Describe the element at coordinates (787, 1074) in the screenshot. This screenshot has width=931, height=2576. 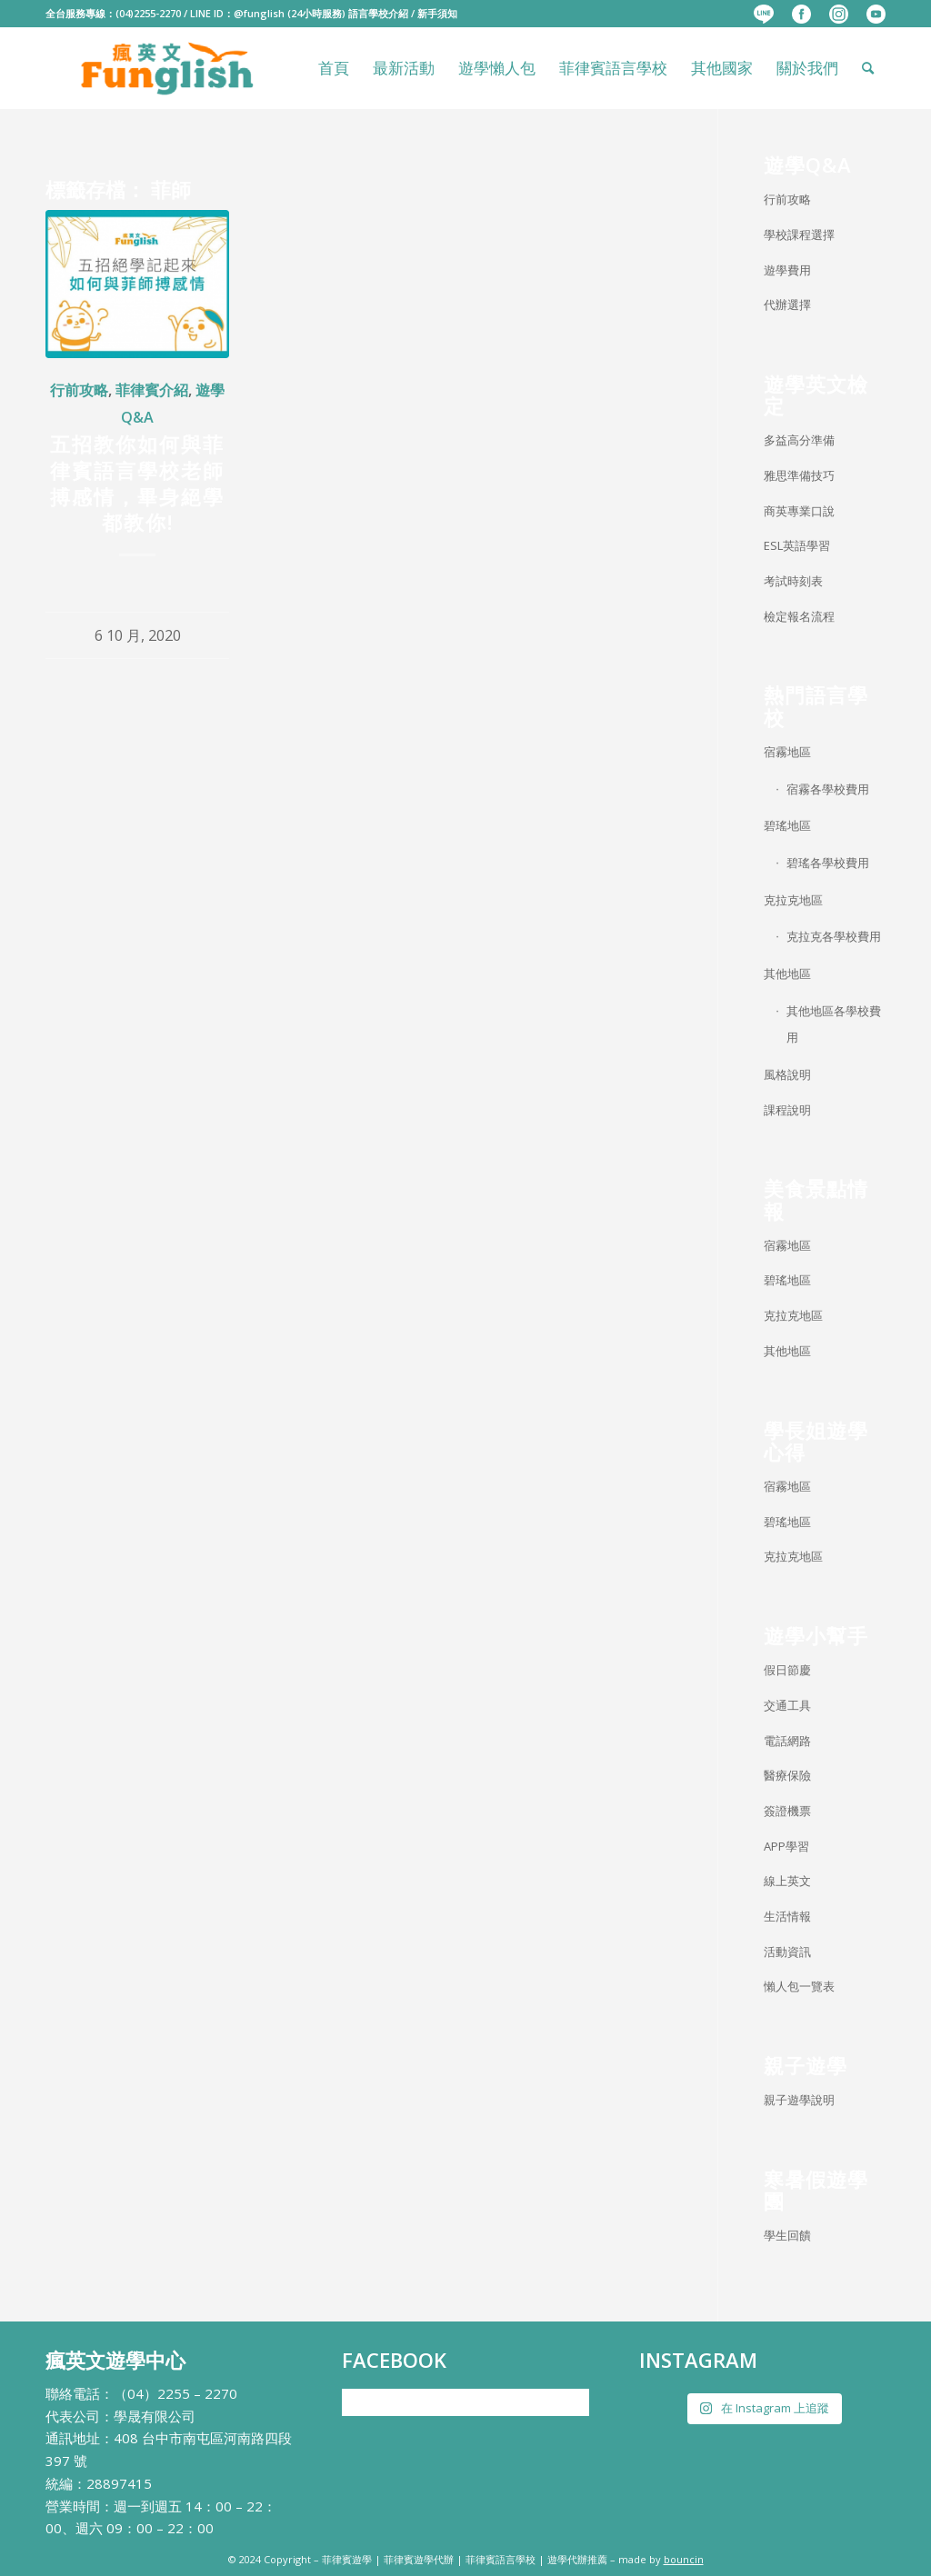
I see `風格說明` at that location.